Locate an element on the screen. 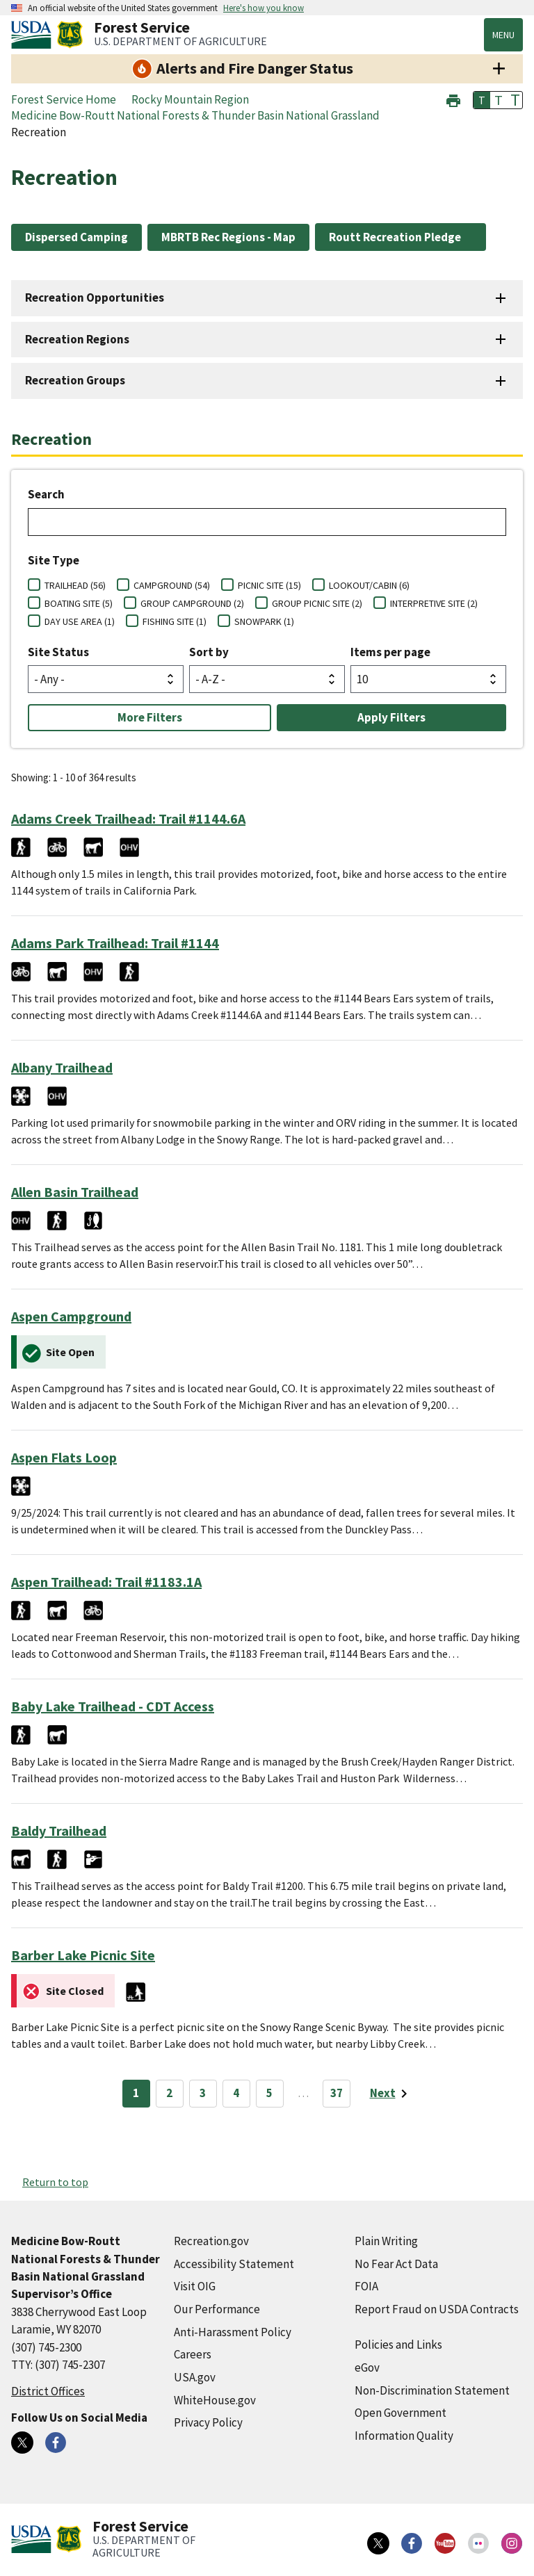 The image size is (534, 2576). Search is located at coordinates (46, 494).